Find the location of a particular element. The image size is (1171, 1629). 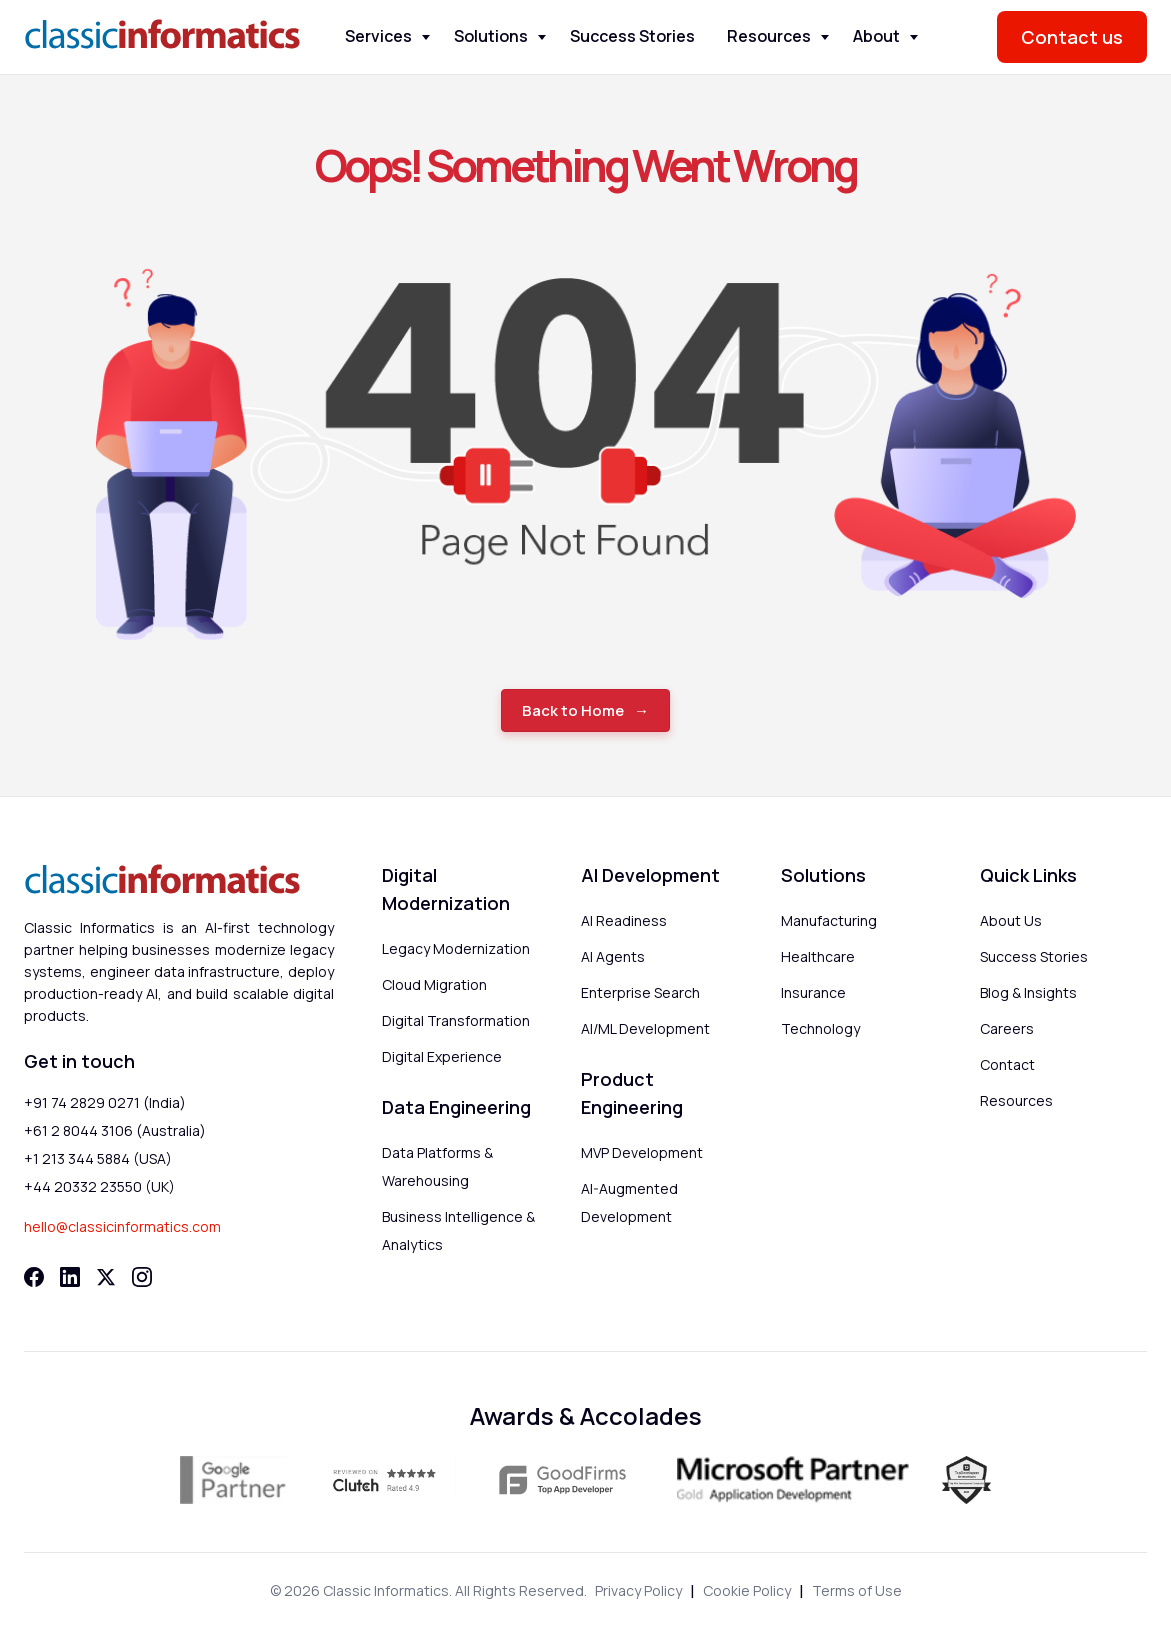

About Us is located at coordinates (1011, 920).